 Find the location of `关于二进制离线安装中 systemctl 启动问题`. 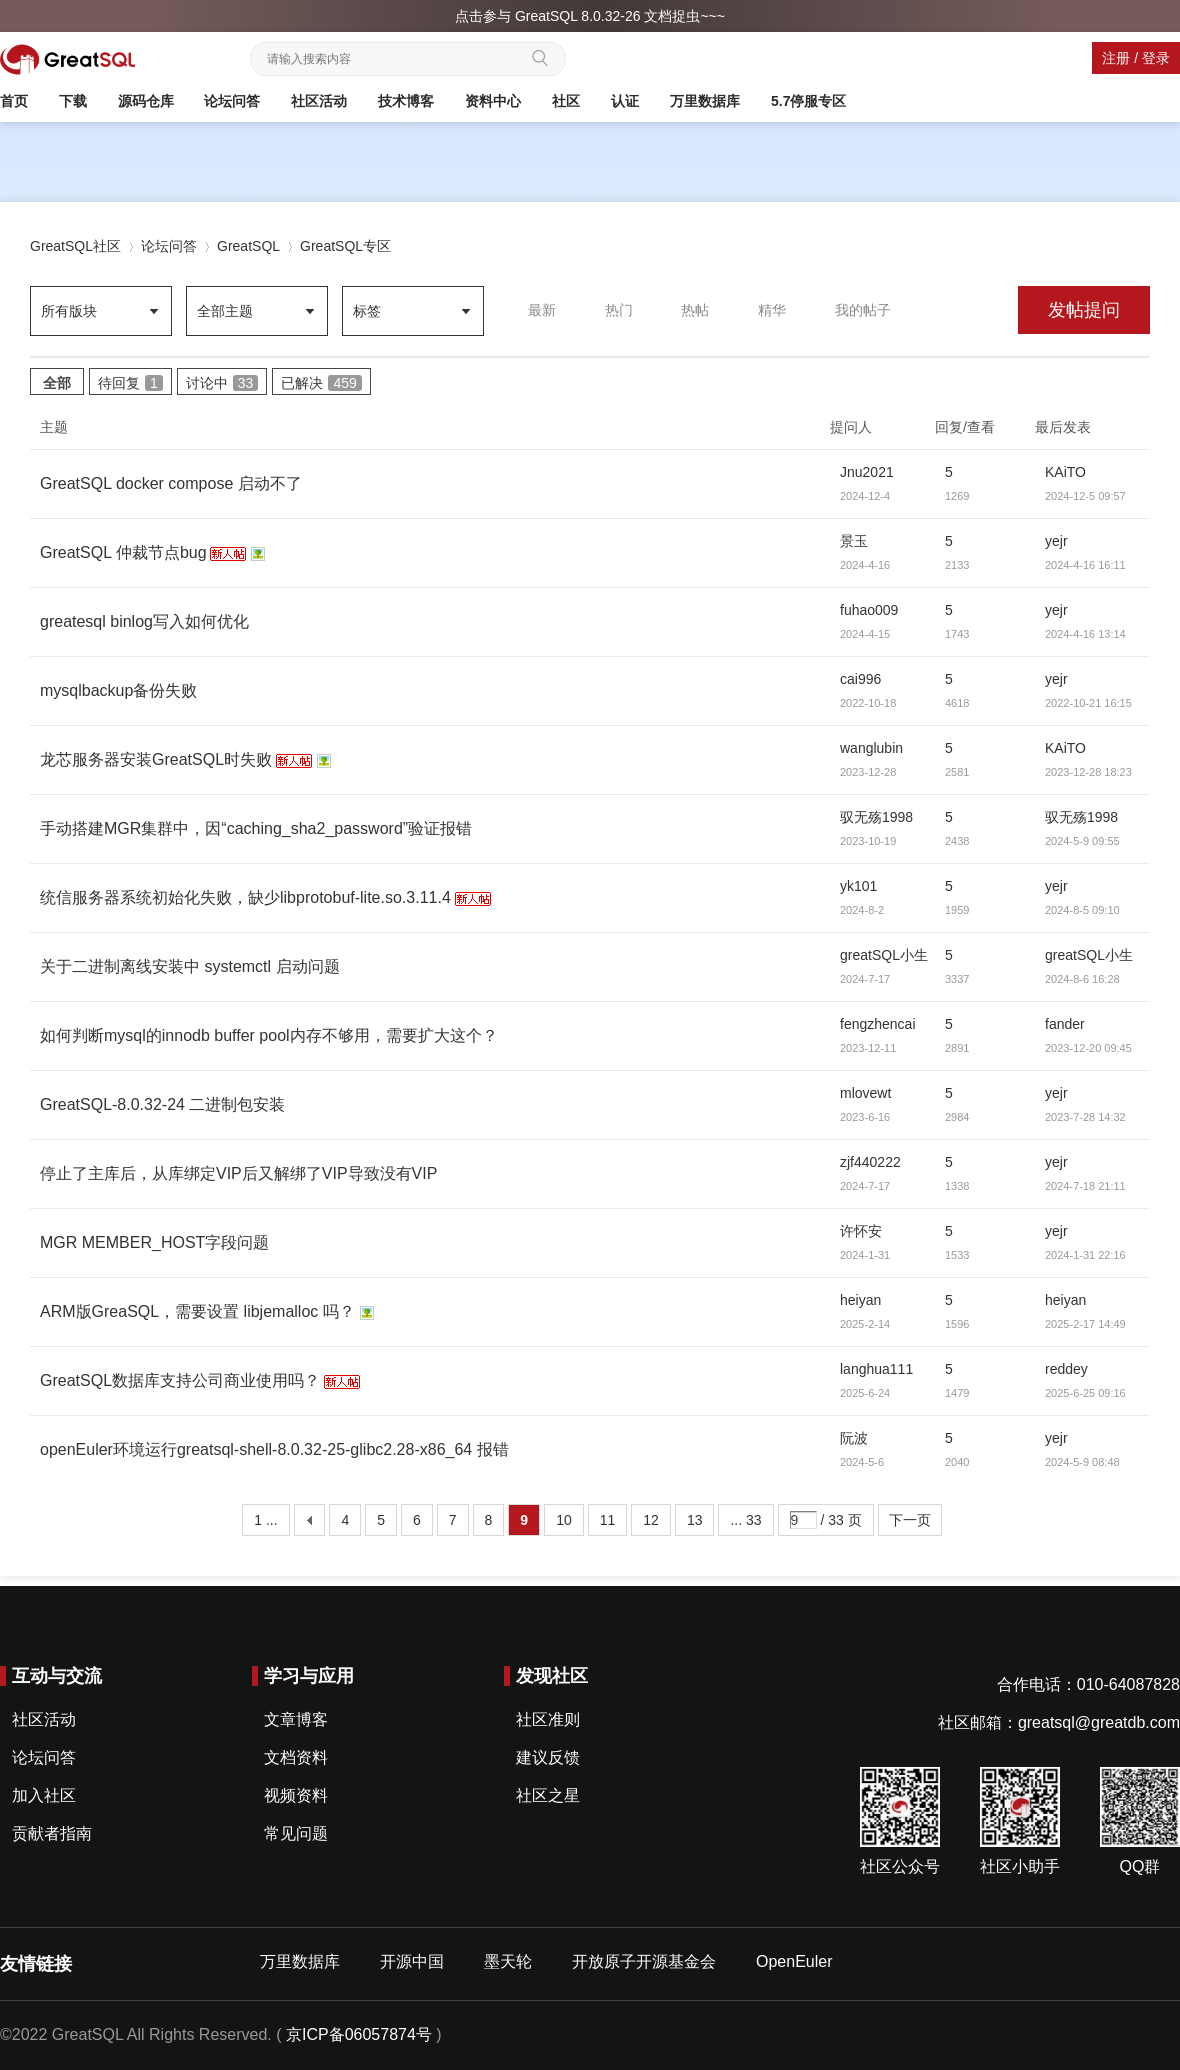

关于二进制离线安装中 systemctl 启动问题 is located at coordinates (190, 966).